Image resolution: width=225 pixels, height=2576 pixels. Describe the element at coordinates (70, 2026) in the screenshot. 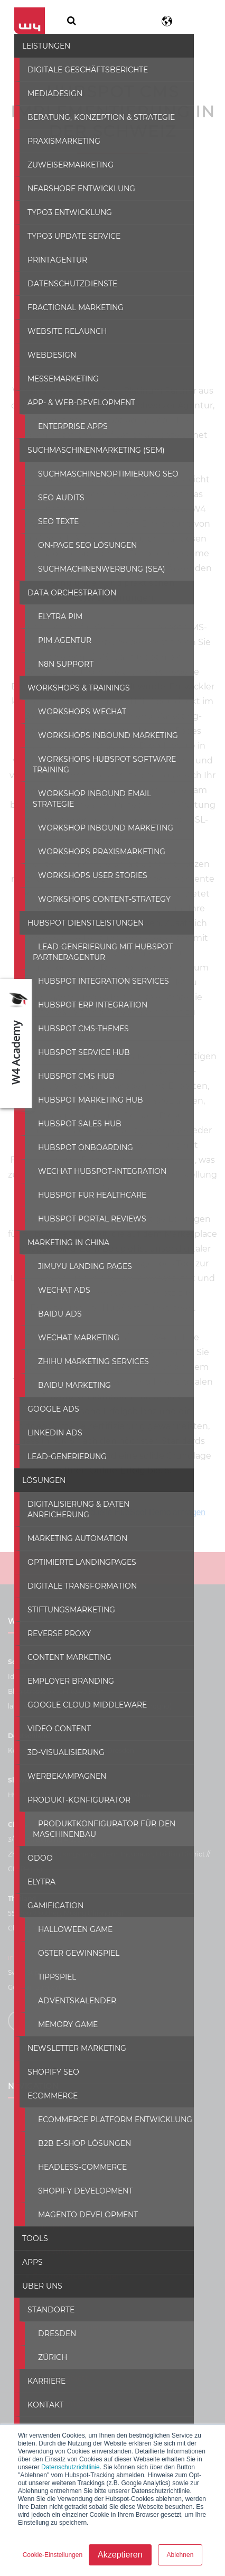

I see `Newsletter Marketing [menuitem]` at that location.